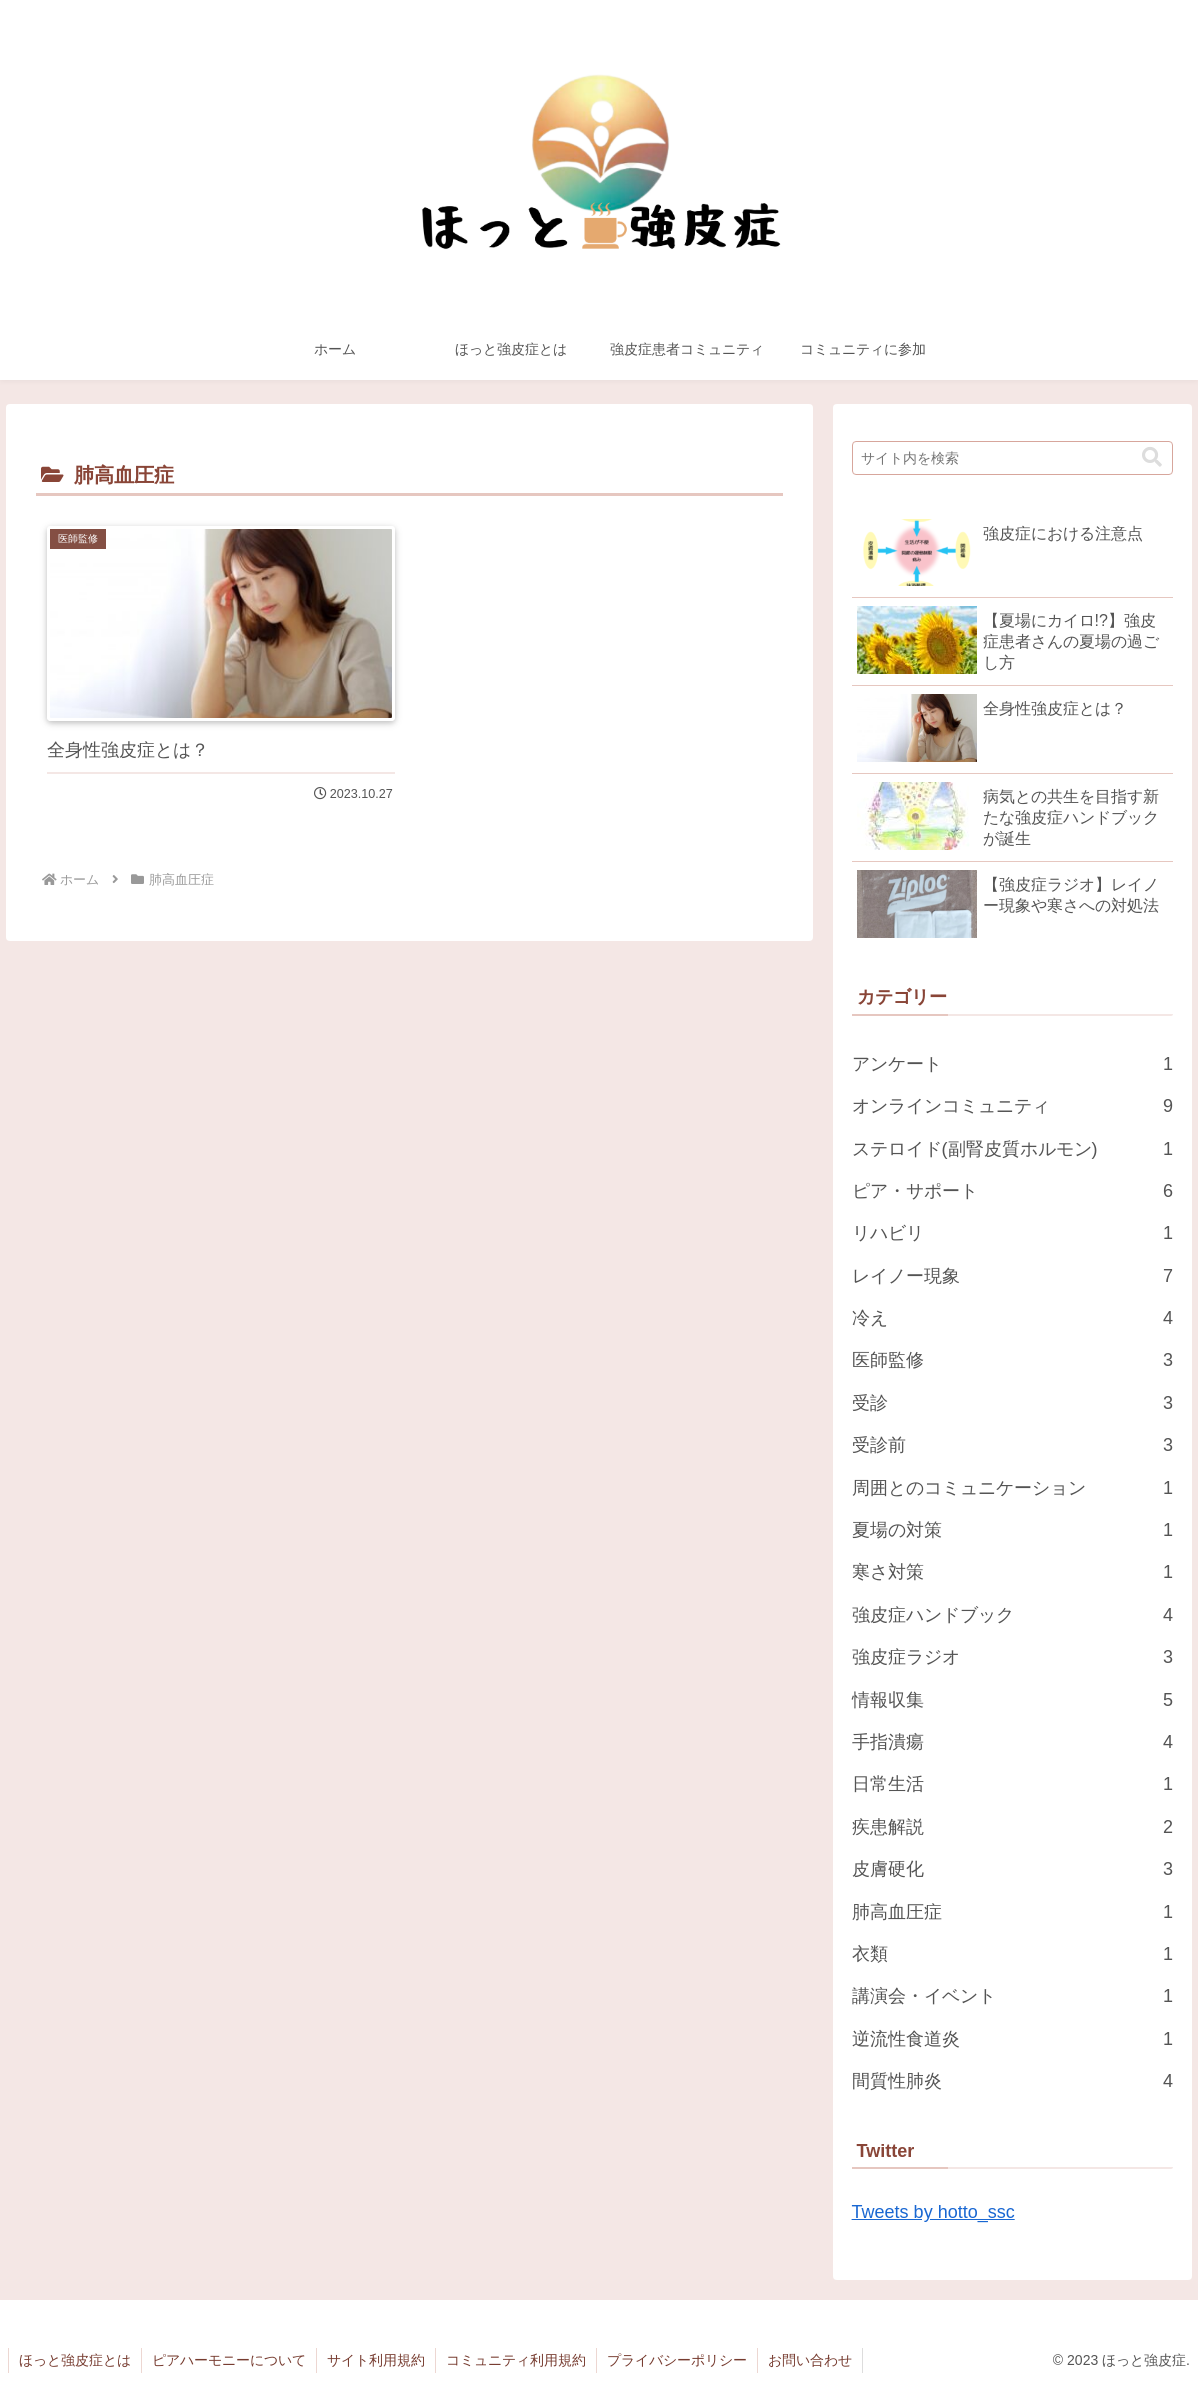 This screenshot has height=2389, width=1198. I want to click on Tweets by hotto_ssc, so click(933, 2212).